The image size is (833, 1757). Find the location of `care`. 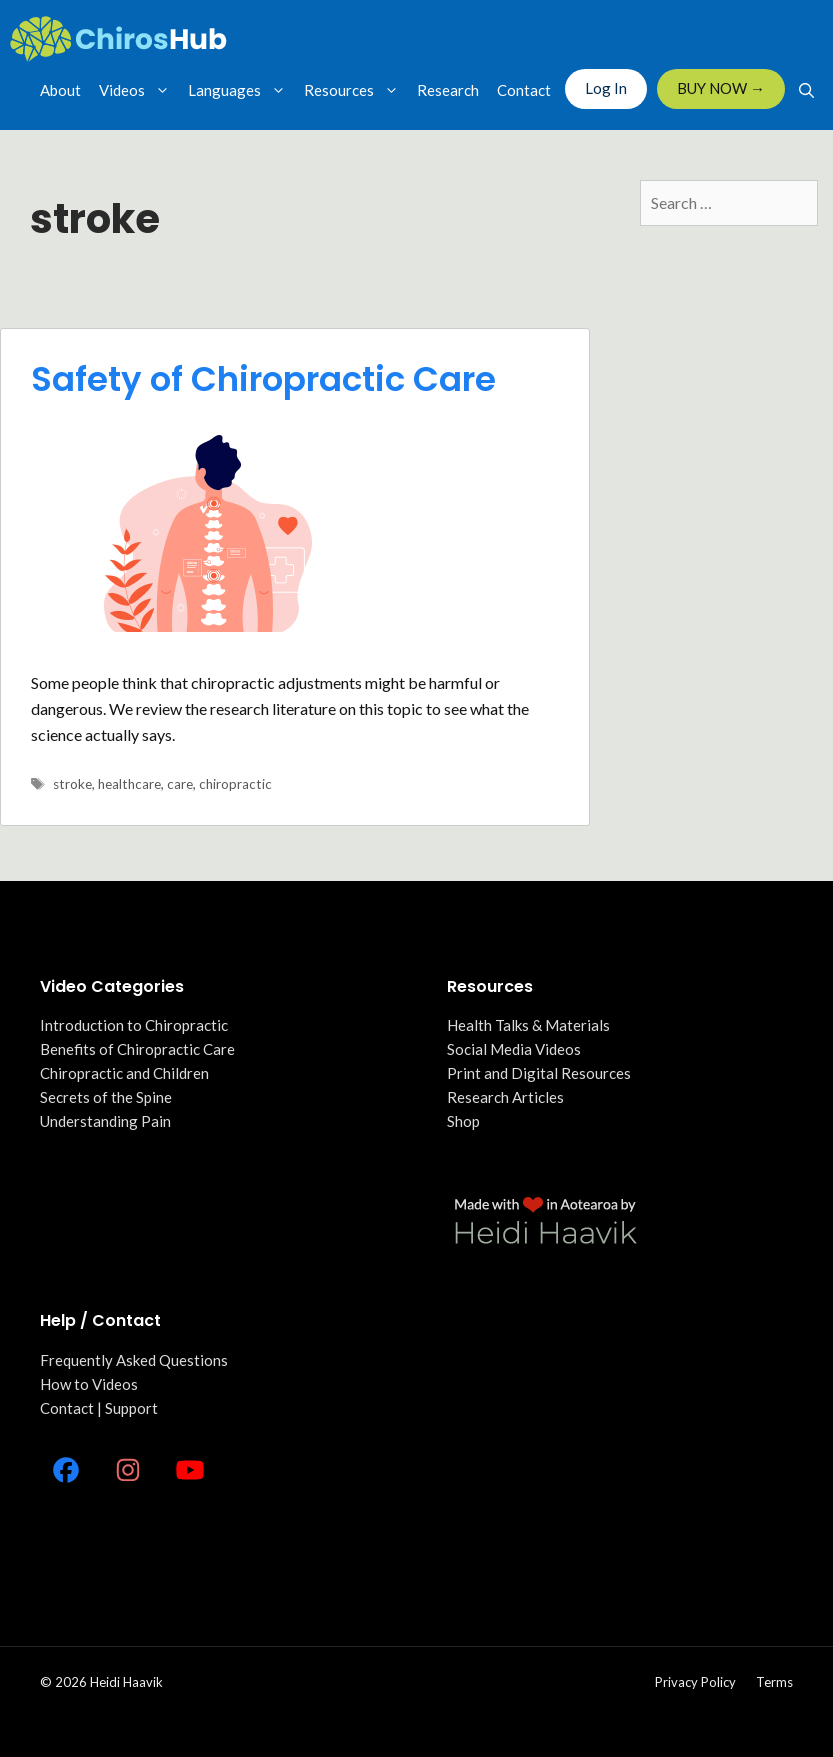

care is located at coordinates (180, 784).